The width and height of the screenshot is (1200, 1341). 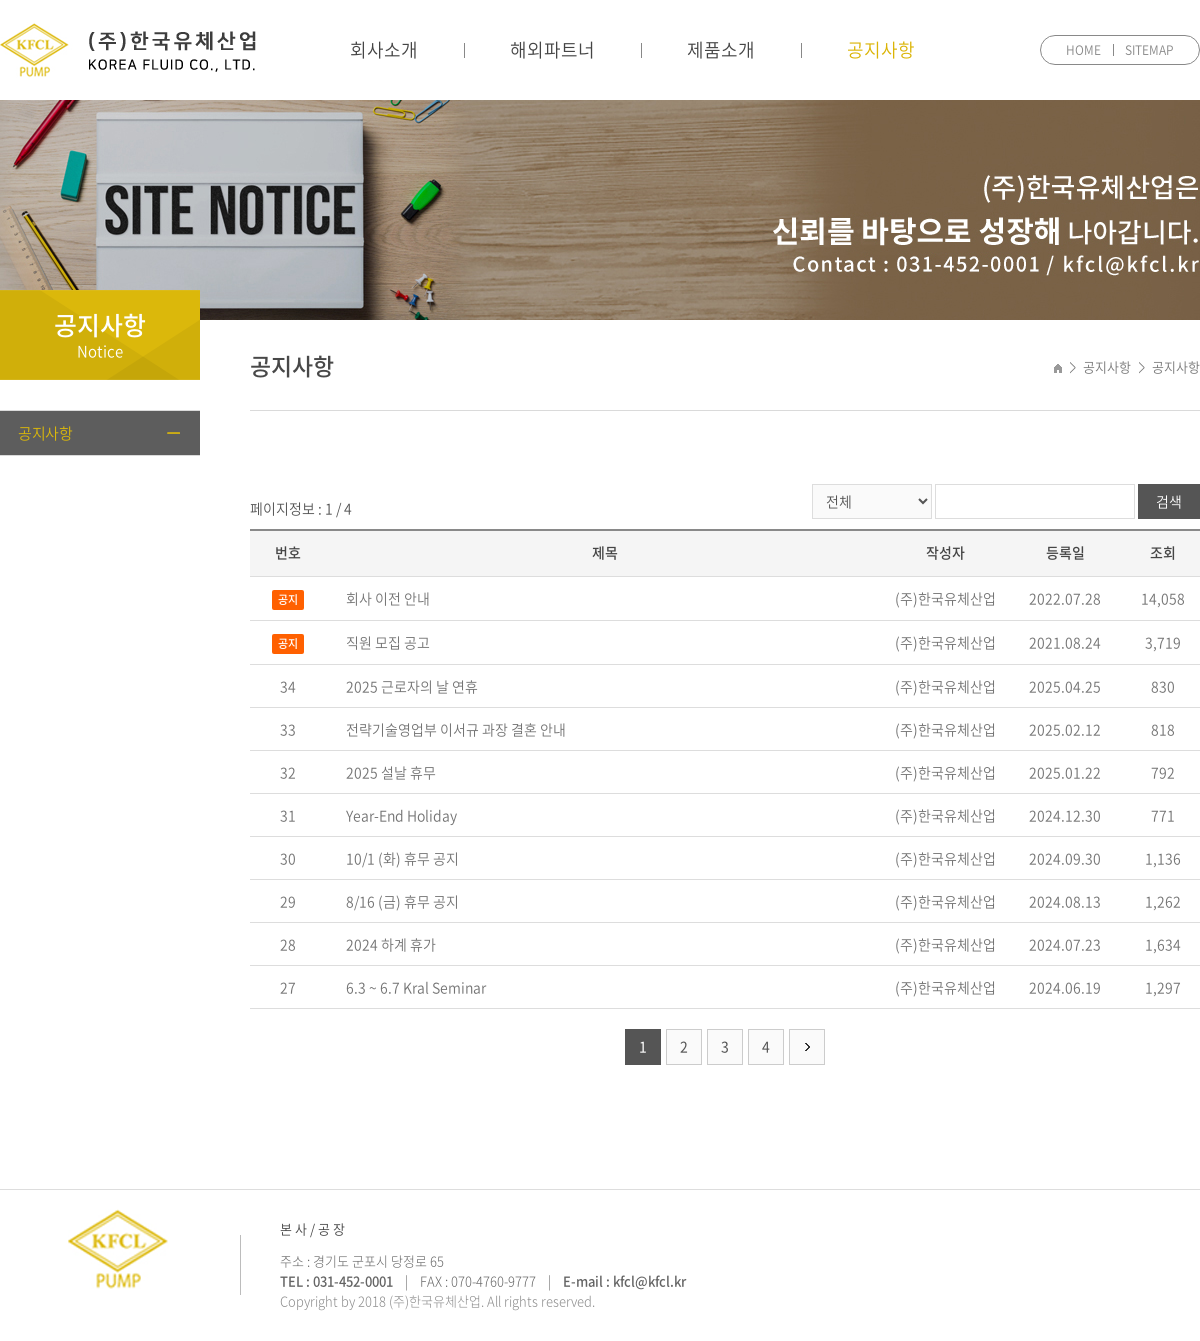 What do you see at coordinates (881, 49) in the screenshot?
I see `공지사항` at bounding box center [881, 49].